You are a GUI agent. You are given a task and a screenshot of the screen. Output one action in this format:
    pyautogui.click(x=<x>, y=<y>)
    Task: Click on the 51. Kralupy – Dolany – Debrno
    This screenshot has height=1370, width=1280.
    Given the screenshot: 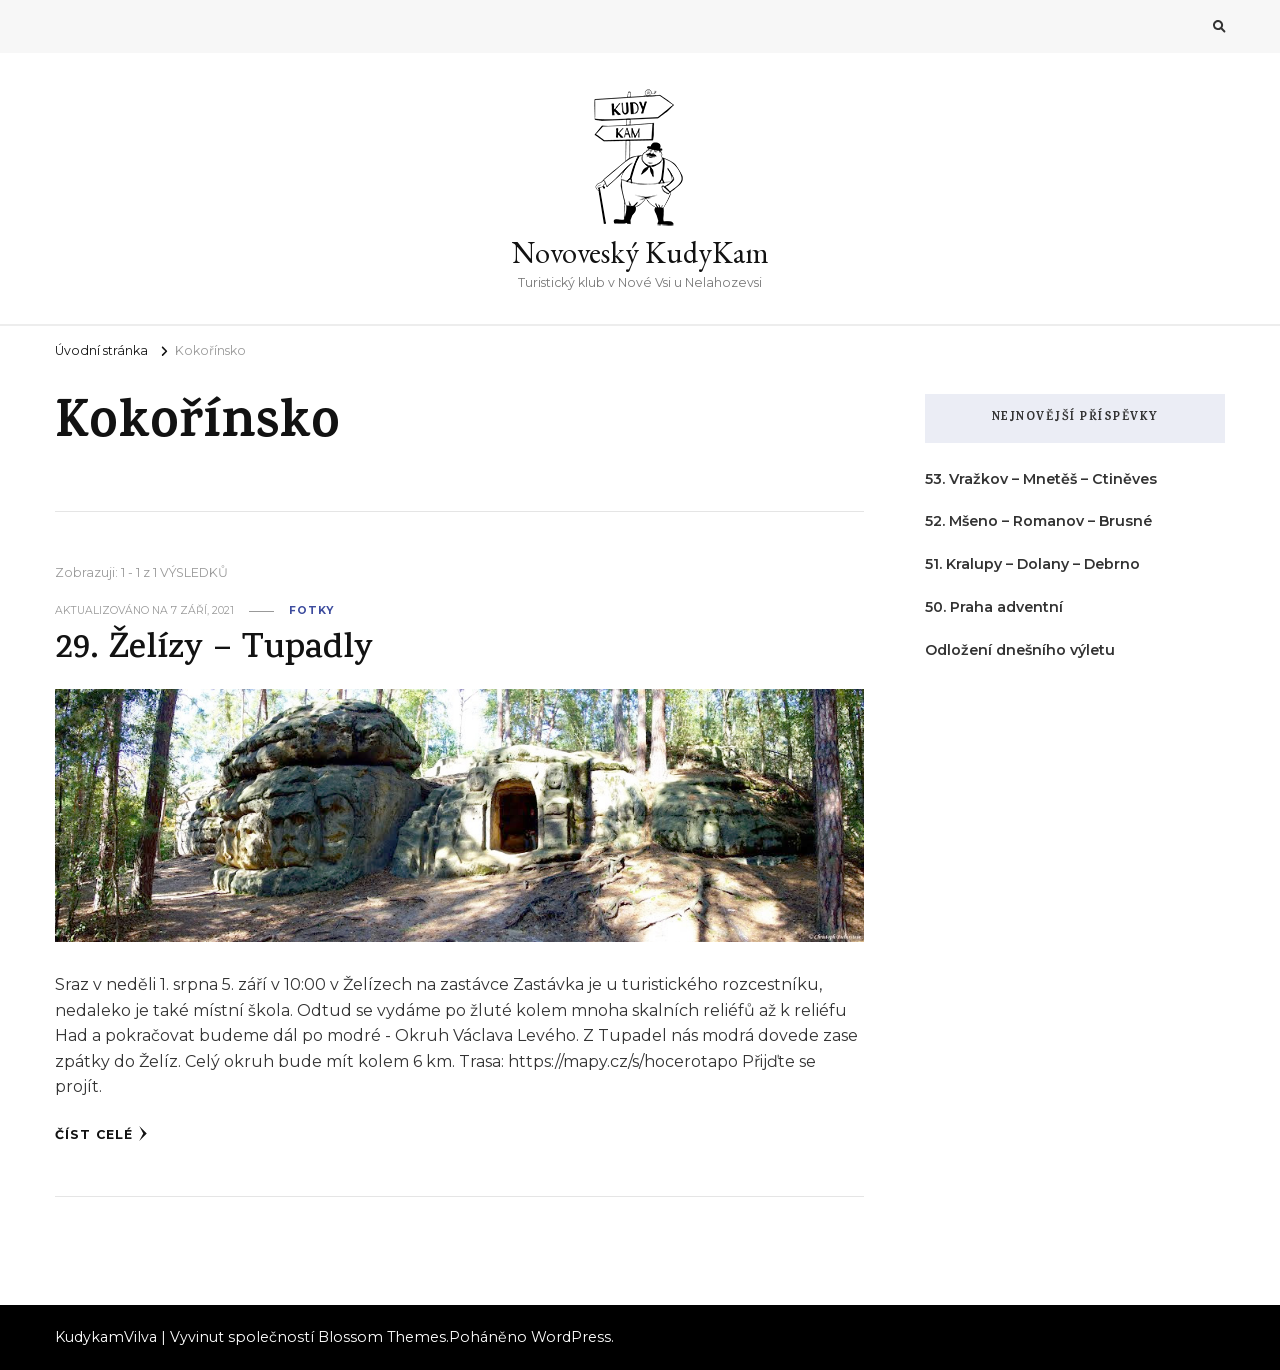 What is the action you would take?
    pyautogui.click(x=1032, y=564)
    